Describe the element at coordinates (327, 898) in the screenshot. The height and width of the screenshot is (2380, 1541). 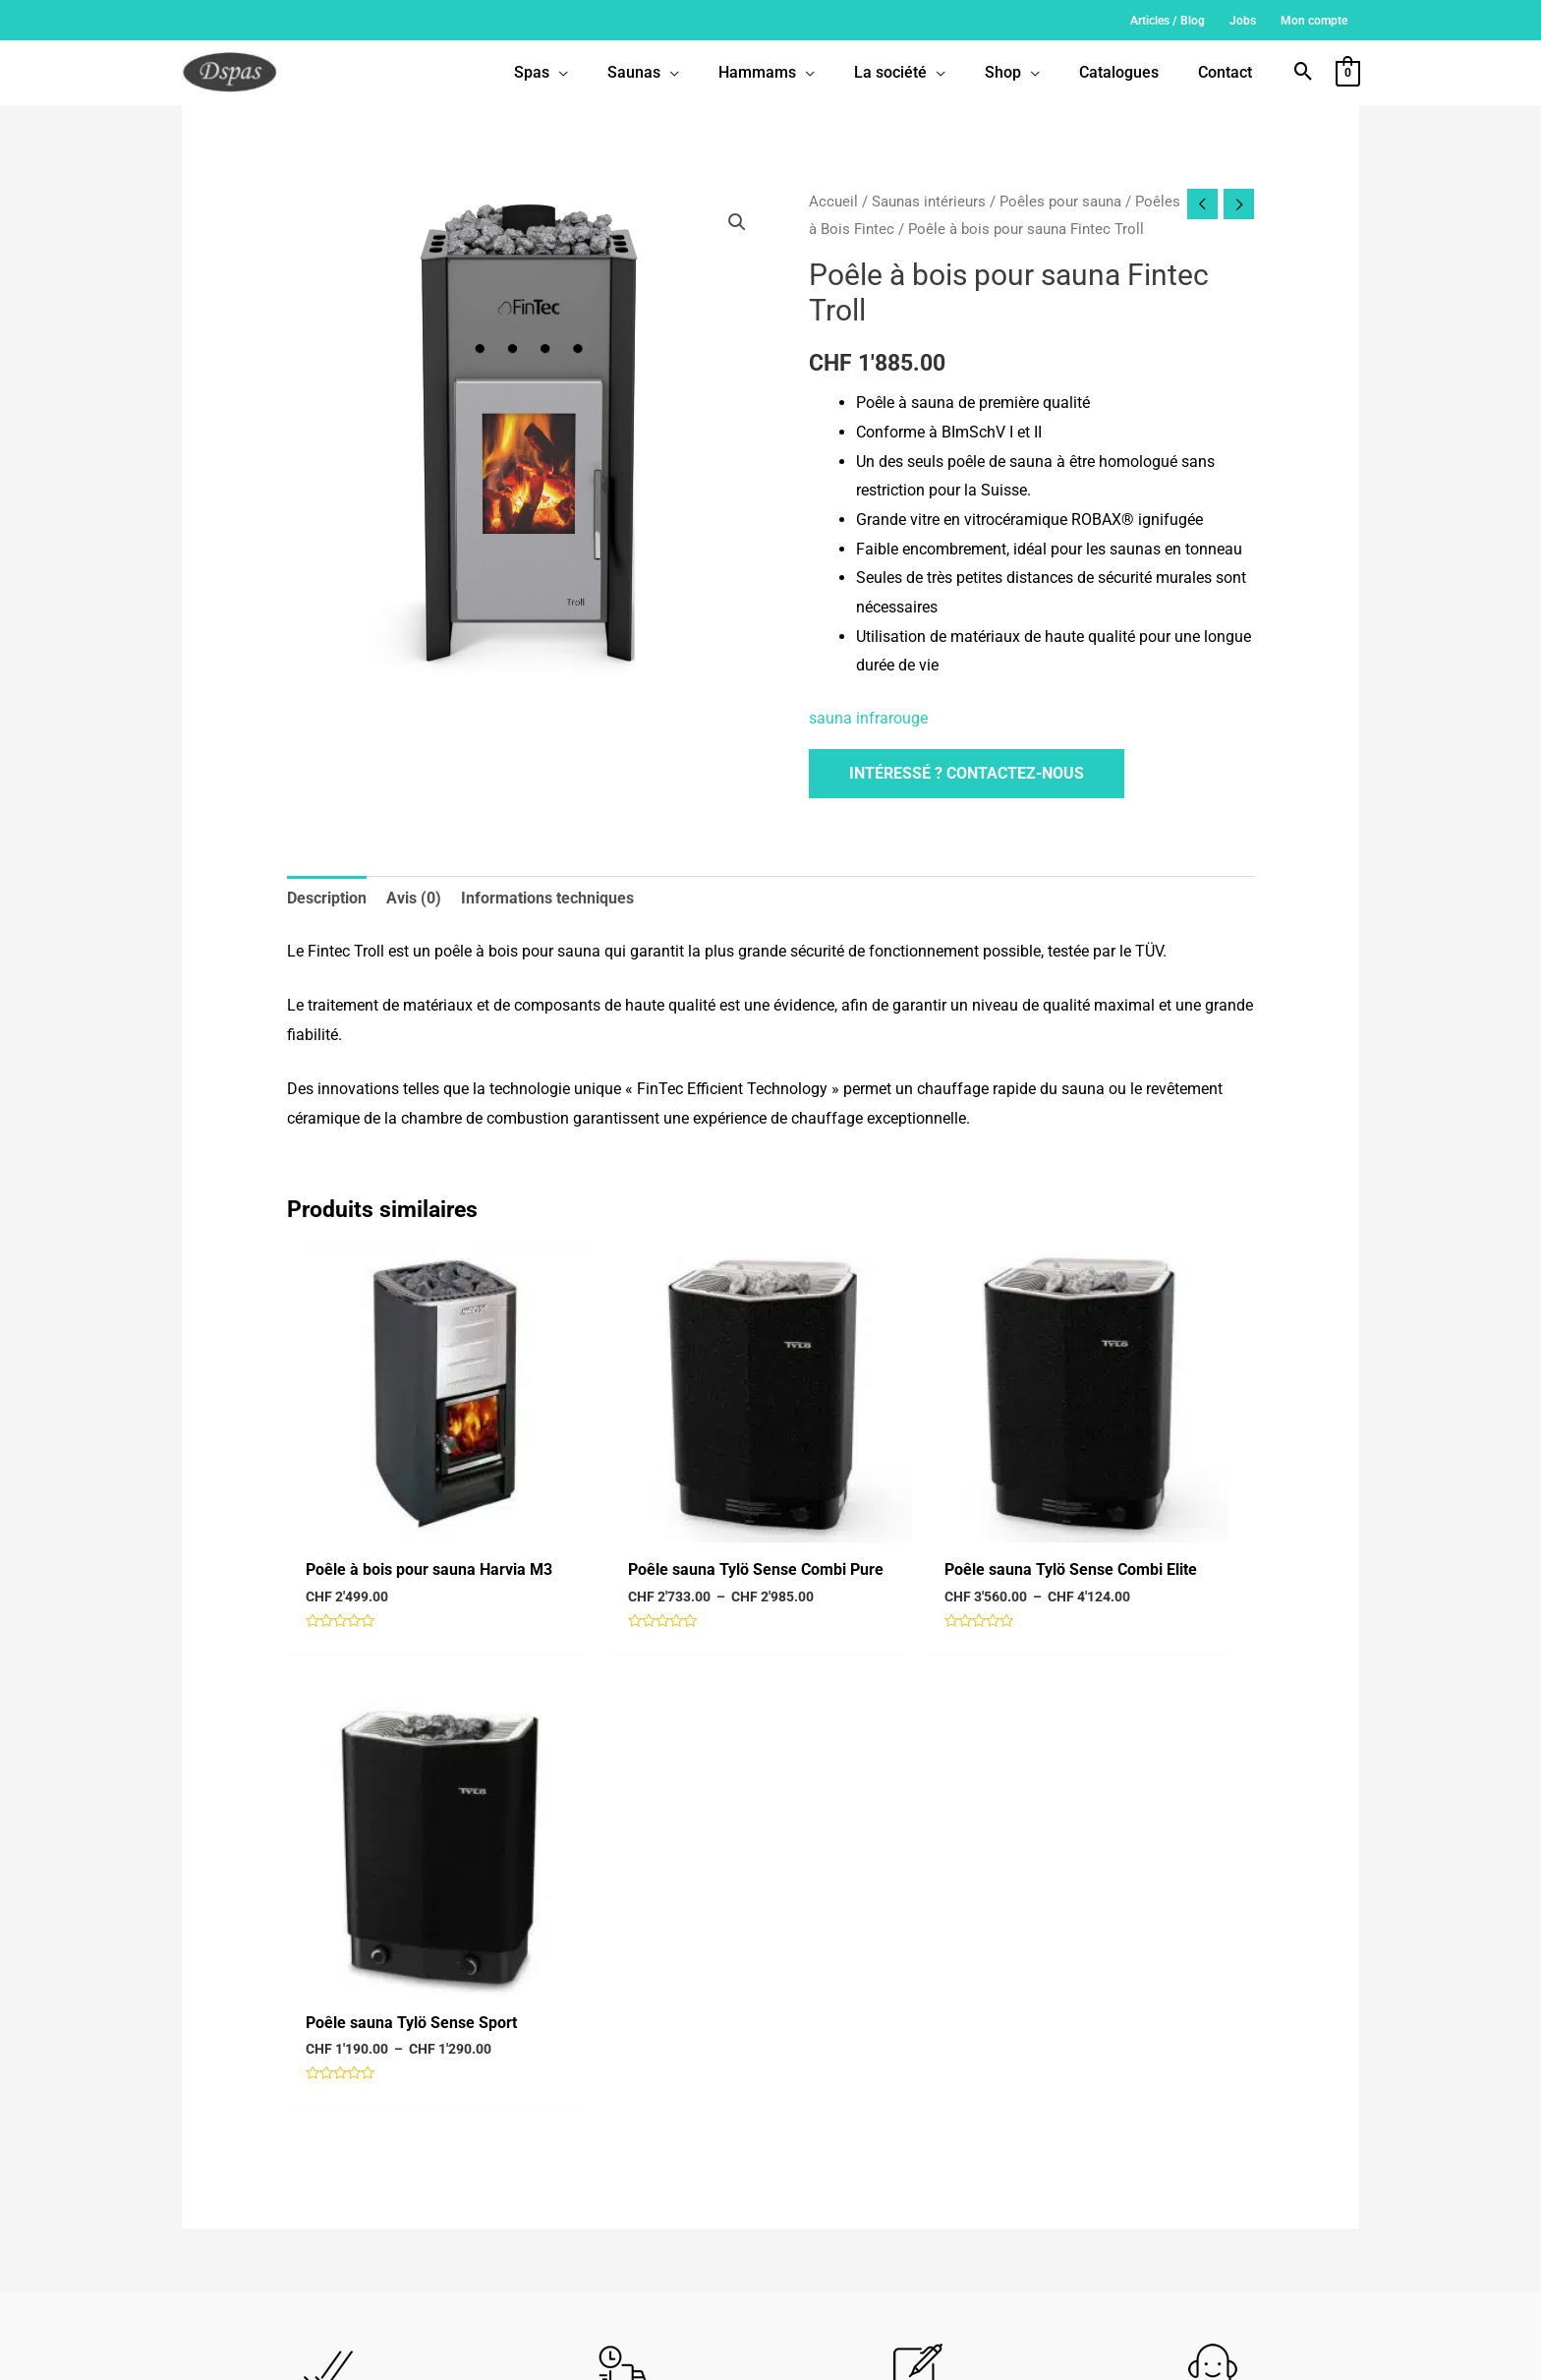
I see `Description [tab]` at that location.